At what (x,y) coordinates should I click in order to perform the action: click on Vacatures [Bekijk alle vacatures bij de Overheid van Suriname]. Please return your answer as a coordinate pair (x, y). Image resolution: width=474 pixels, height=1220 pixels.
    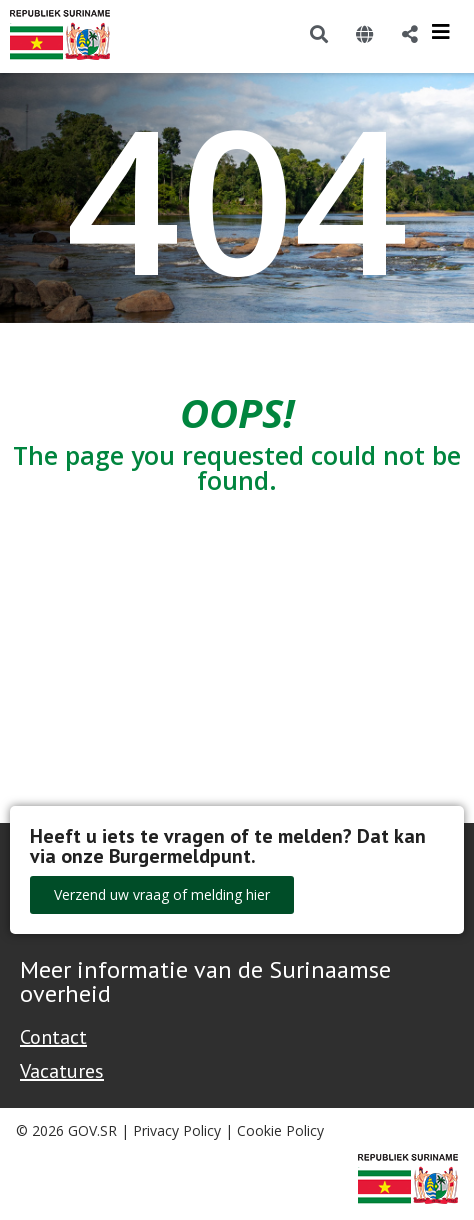
    Looking at the image, I should click on (62, 1071).